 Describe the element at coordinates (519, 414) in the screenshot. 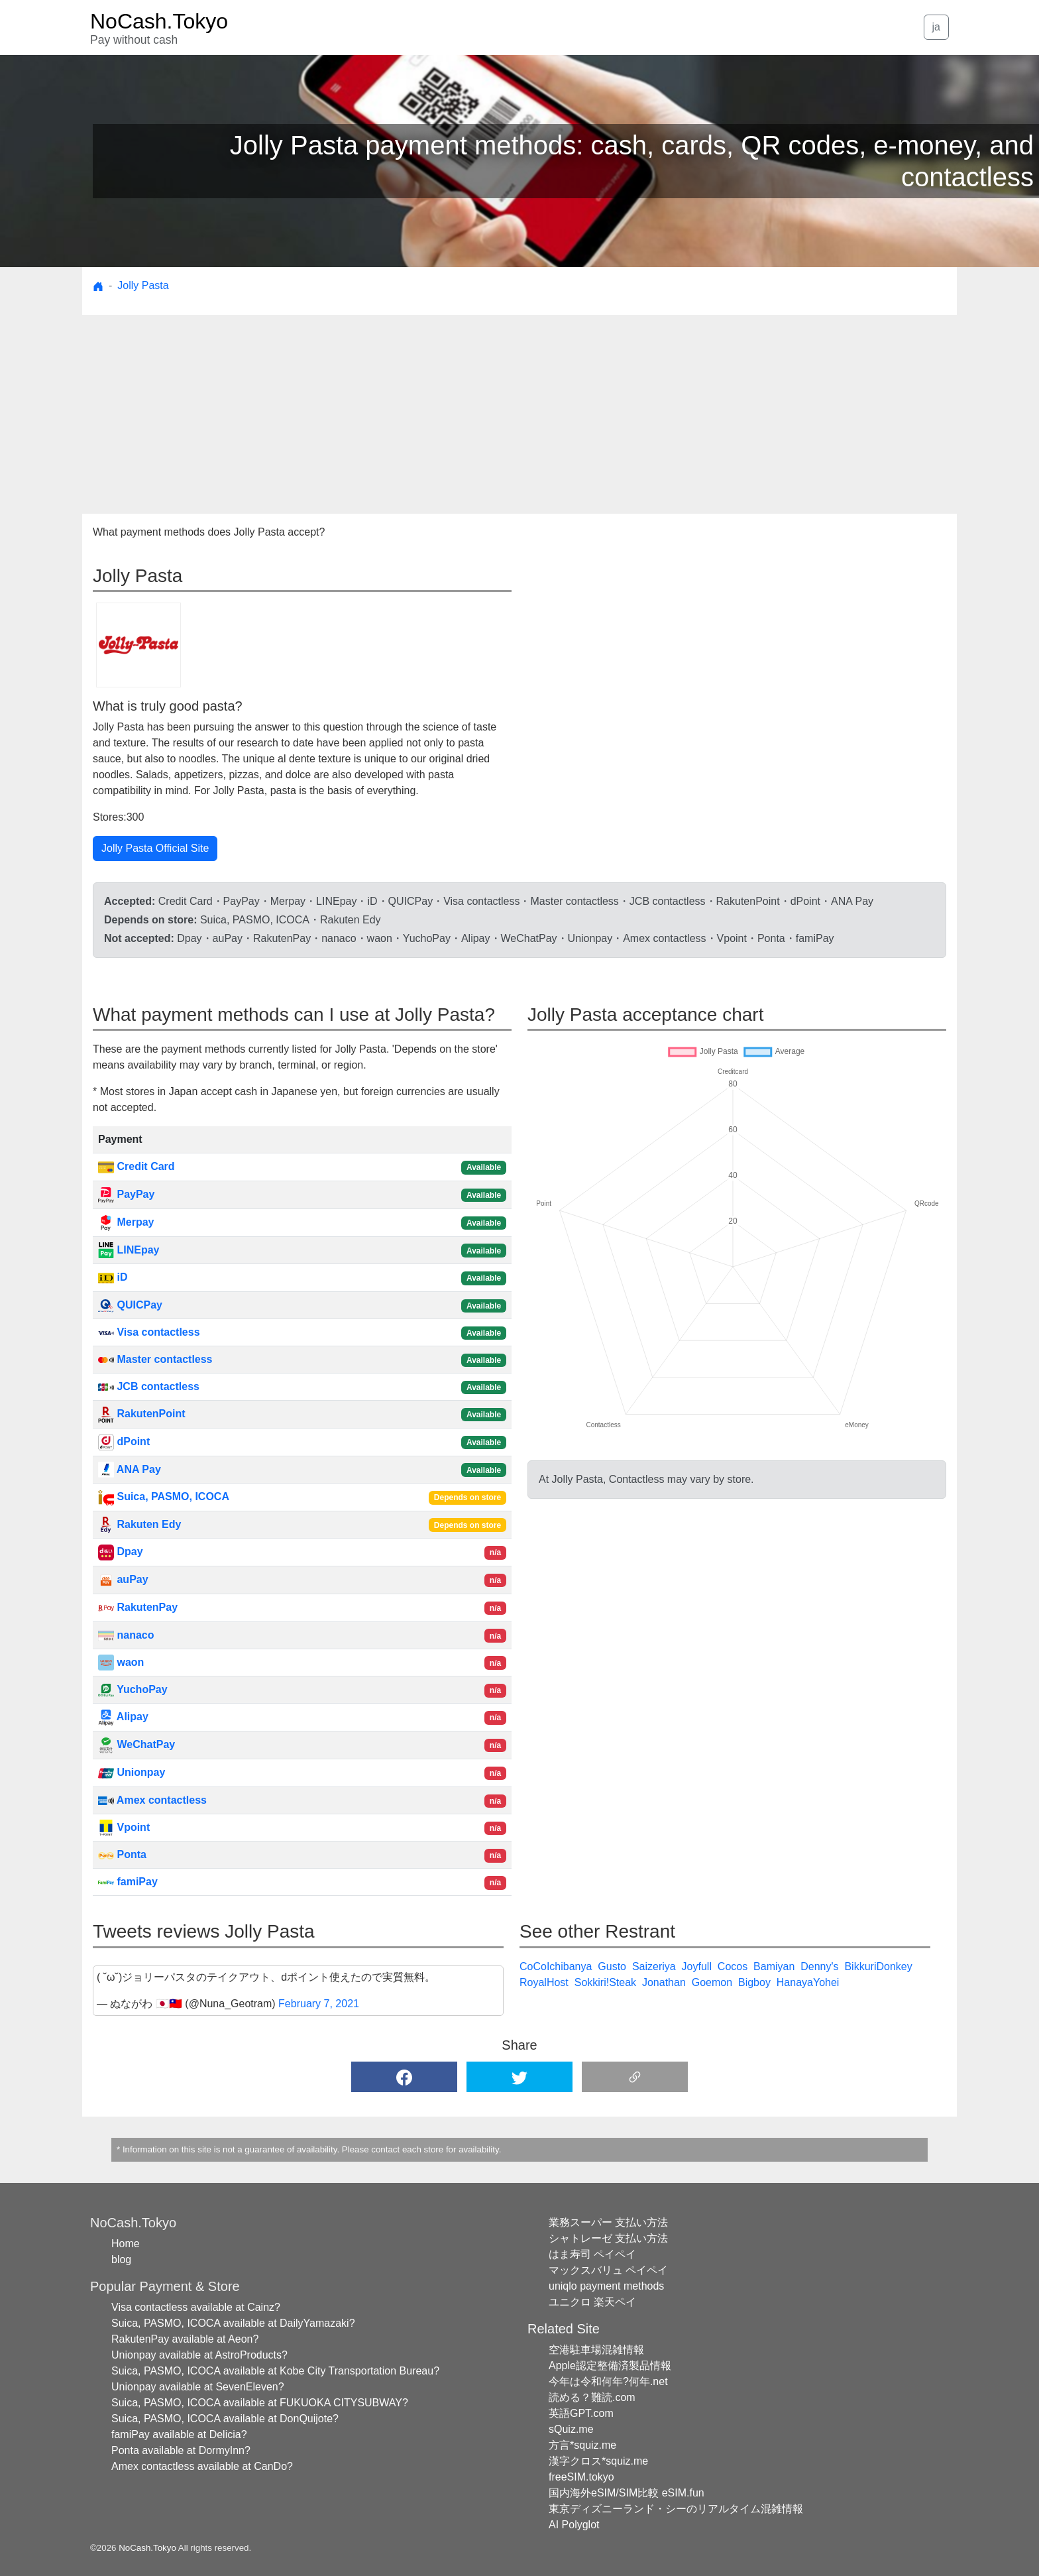

I see `[Advertisement]` at that location.